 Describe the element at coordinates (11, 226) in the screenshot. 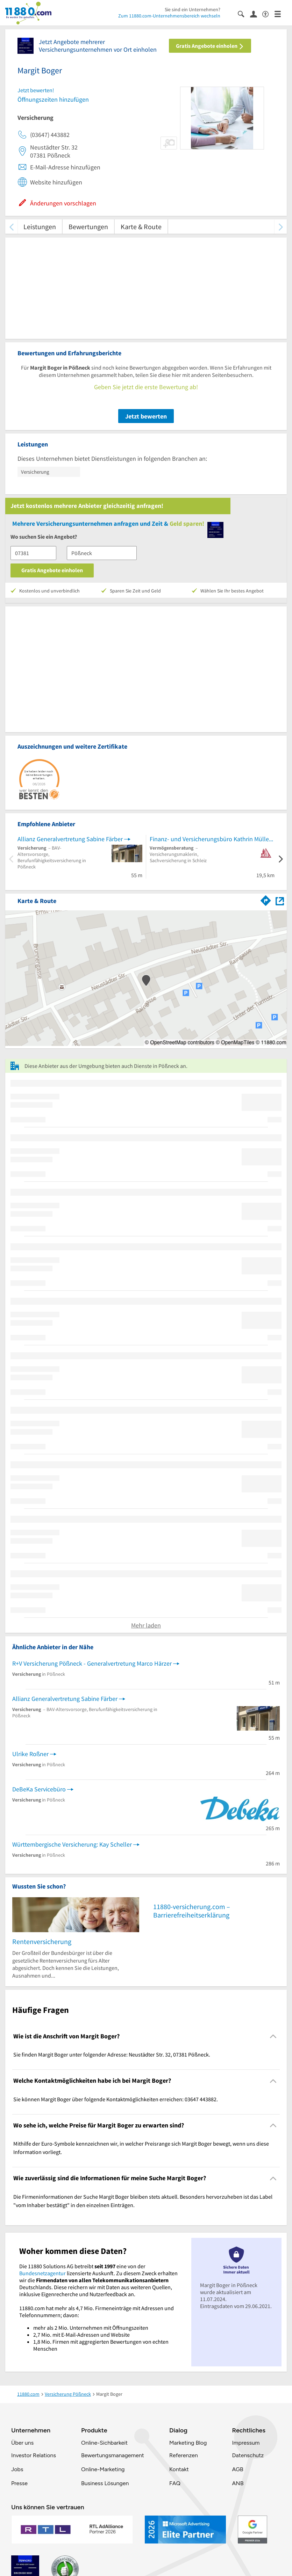

I see `[zurück scrollen]` at that location.